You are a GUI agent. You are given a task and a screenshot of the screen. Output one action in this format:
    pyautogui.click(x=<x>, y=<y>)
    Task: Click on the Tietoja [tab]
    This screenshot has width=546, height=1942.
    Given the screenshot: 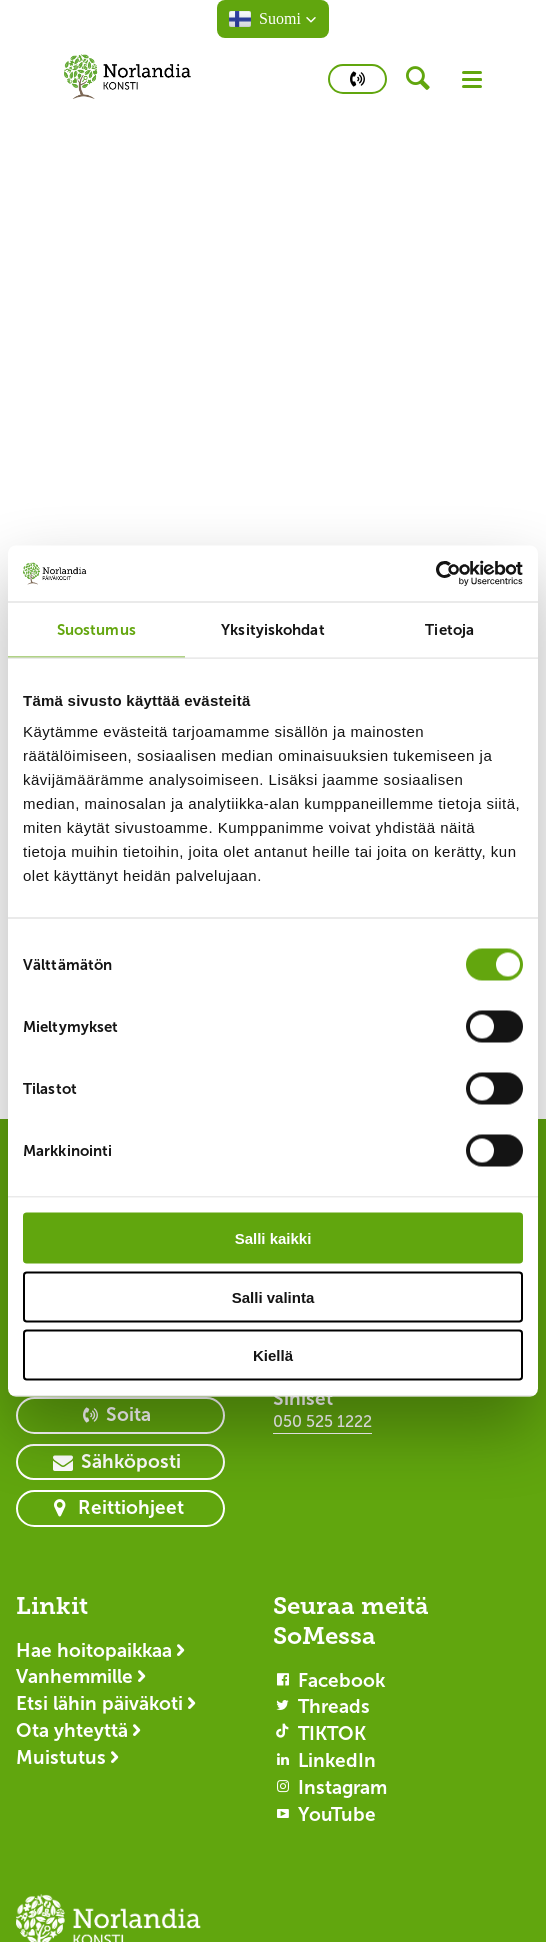 What is the action you would take?
    pyautogui.click(x=449, y=628)
    